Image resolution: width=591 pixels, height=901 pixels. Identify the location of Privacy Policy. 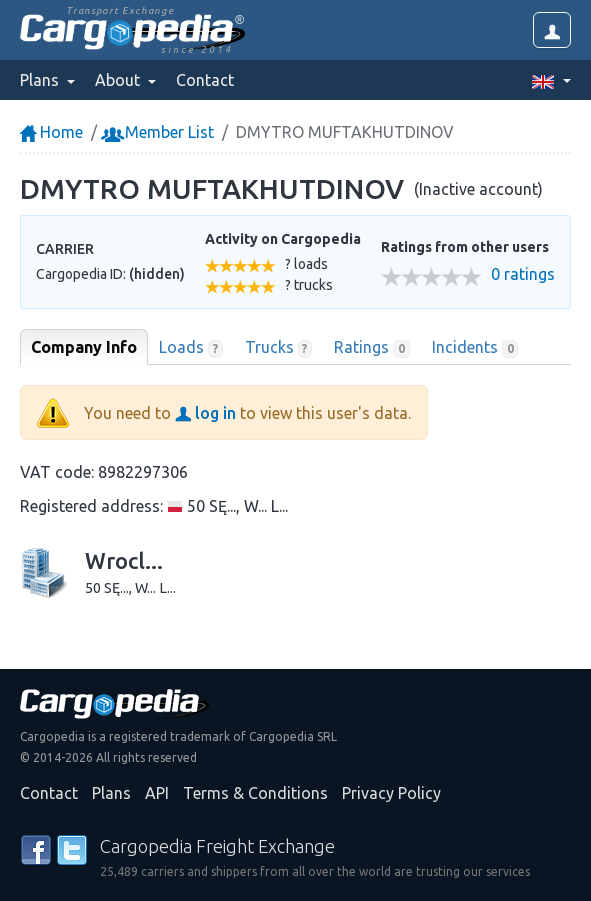
(391, 793).